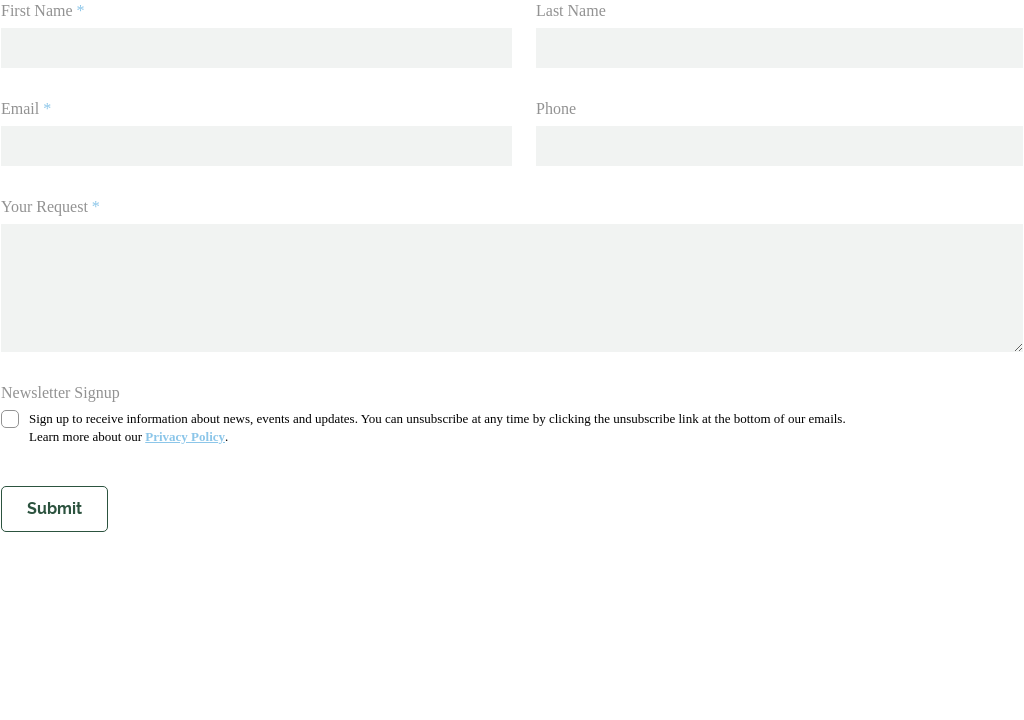 Image resolution: width=1024 pixels, height=720 pixels. What do you see at coordinates (185, 436) in the screenshot?
I see `Privacy Policy` at bounding box center [185, 436].